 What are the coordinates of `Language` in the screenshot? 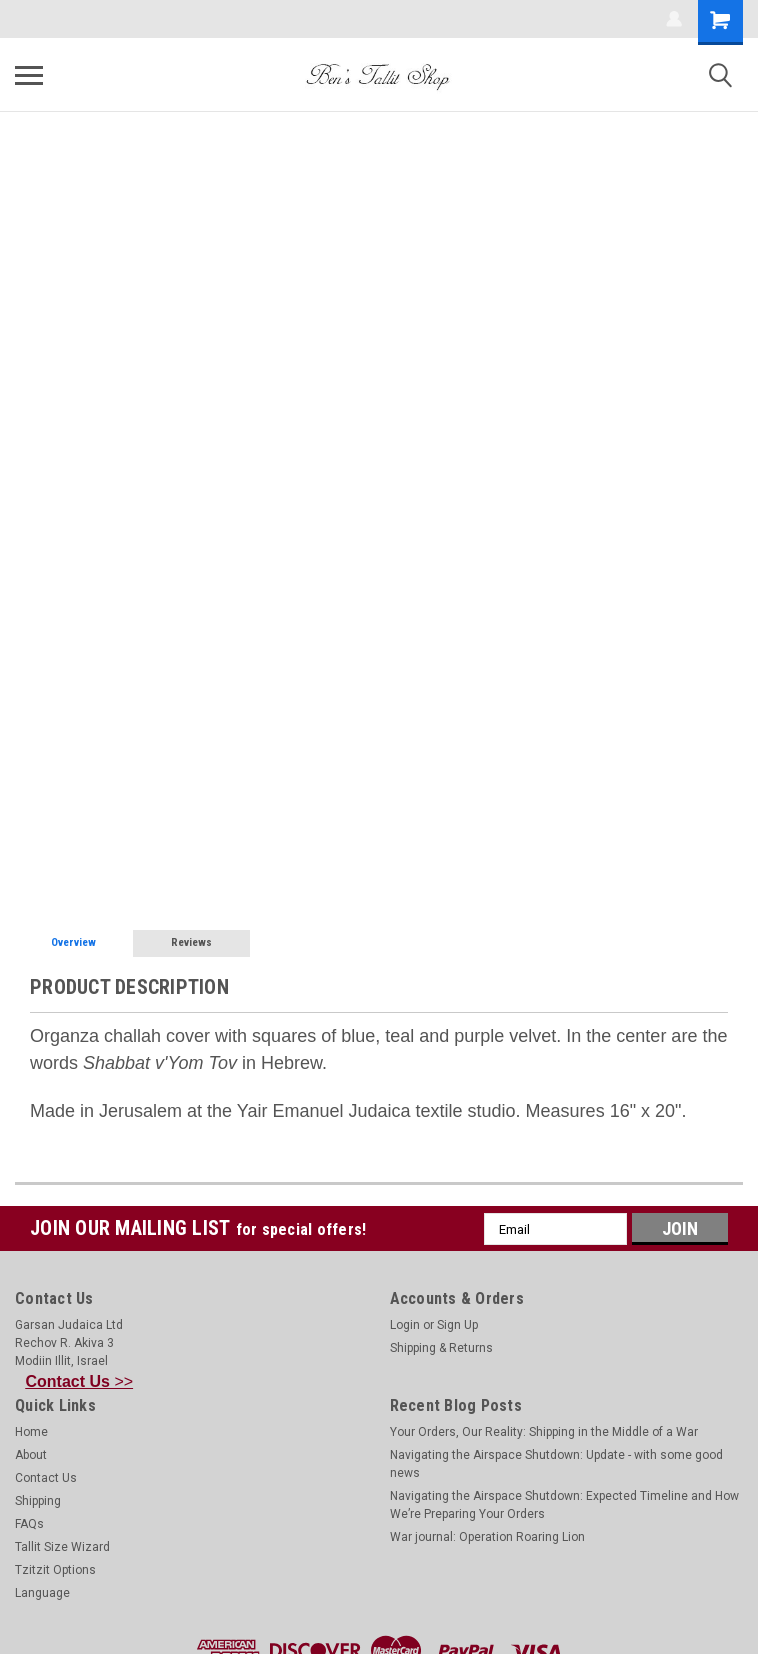 It's located at (42, 1593).